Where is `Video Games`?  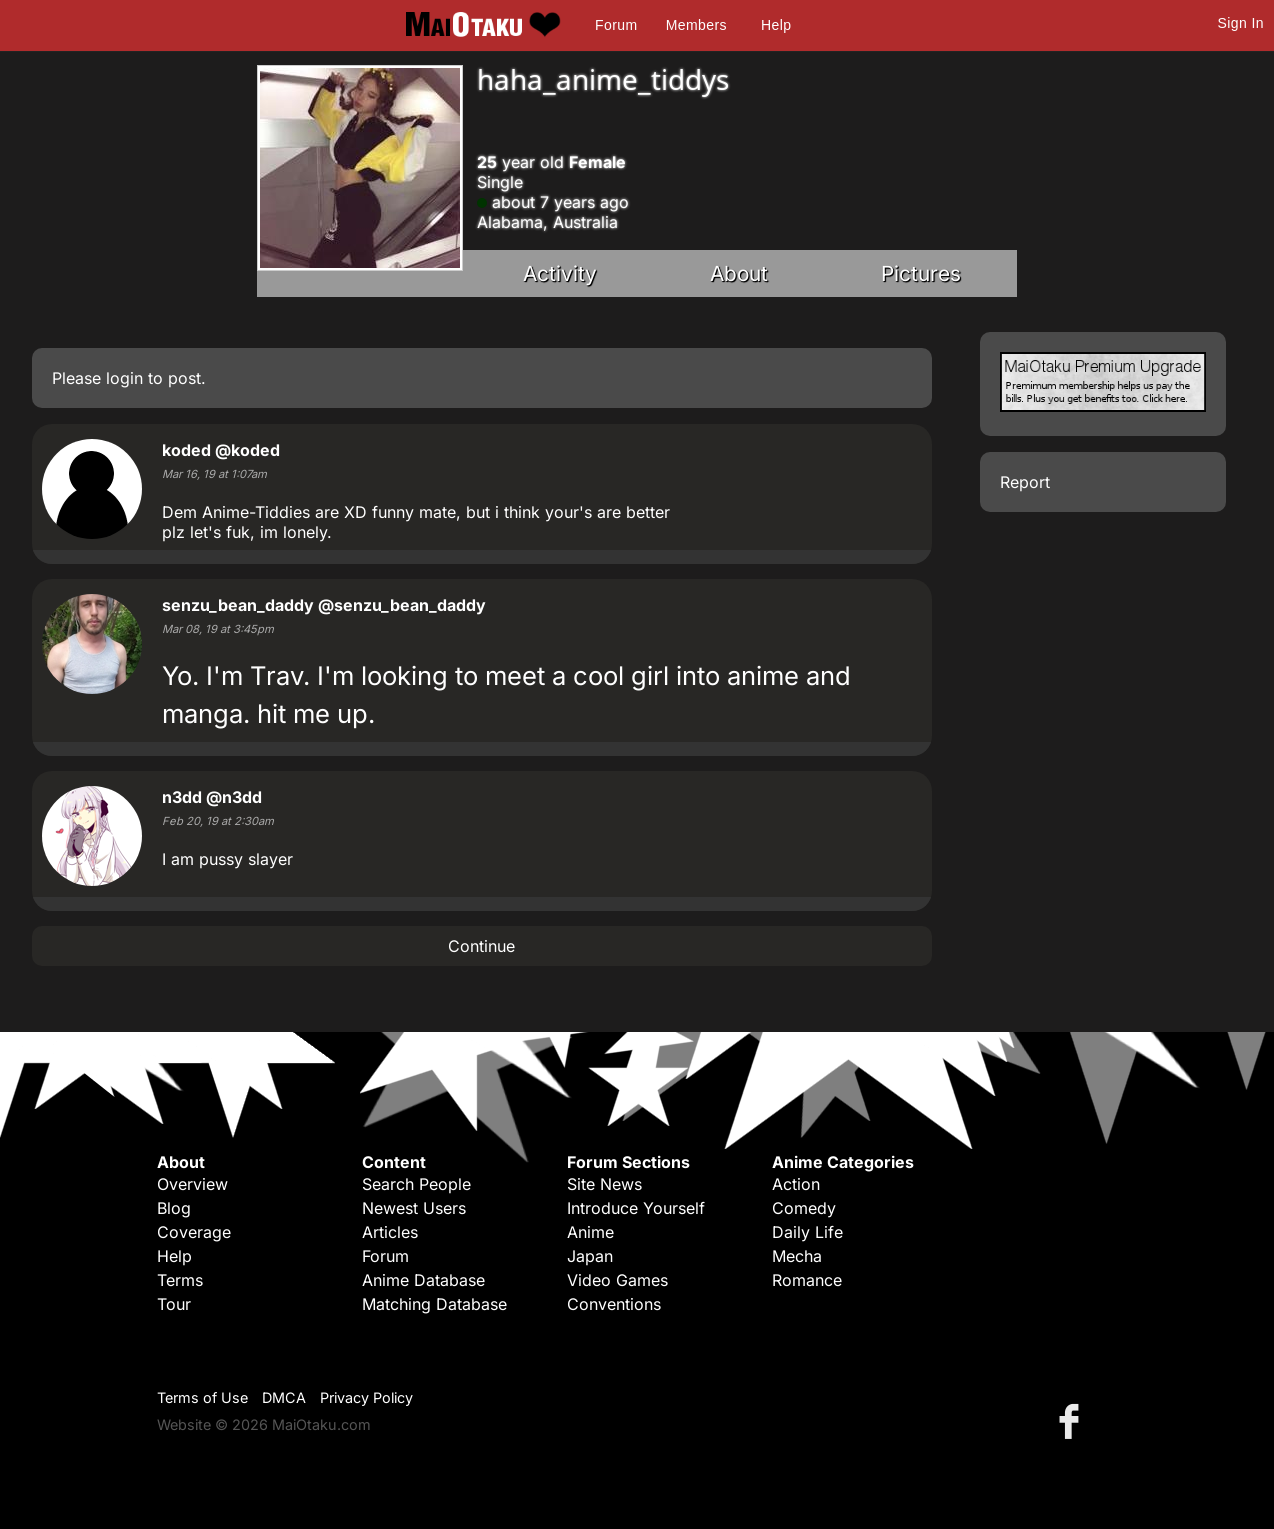
Video Games is located at coordinates (617, 1280).